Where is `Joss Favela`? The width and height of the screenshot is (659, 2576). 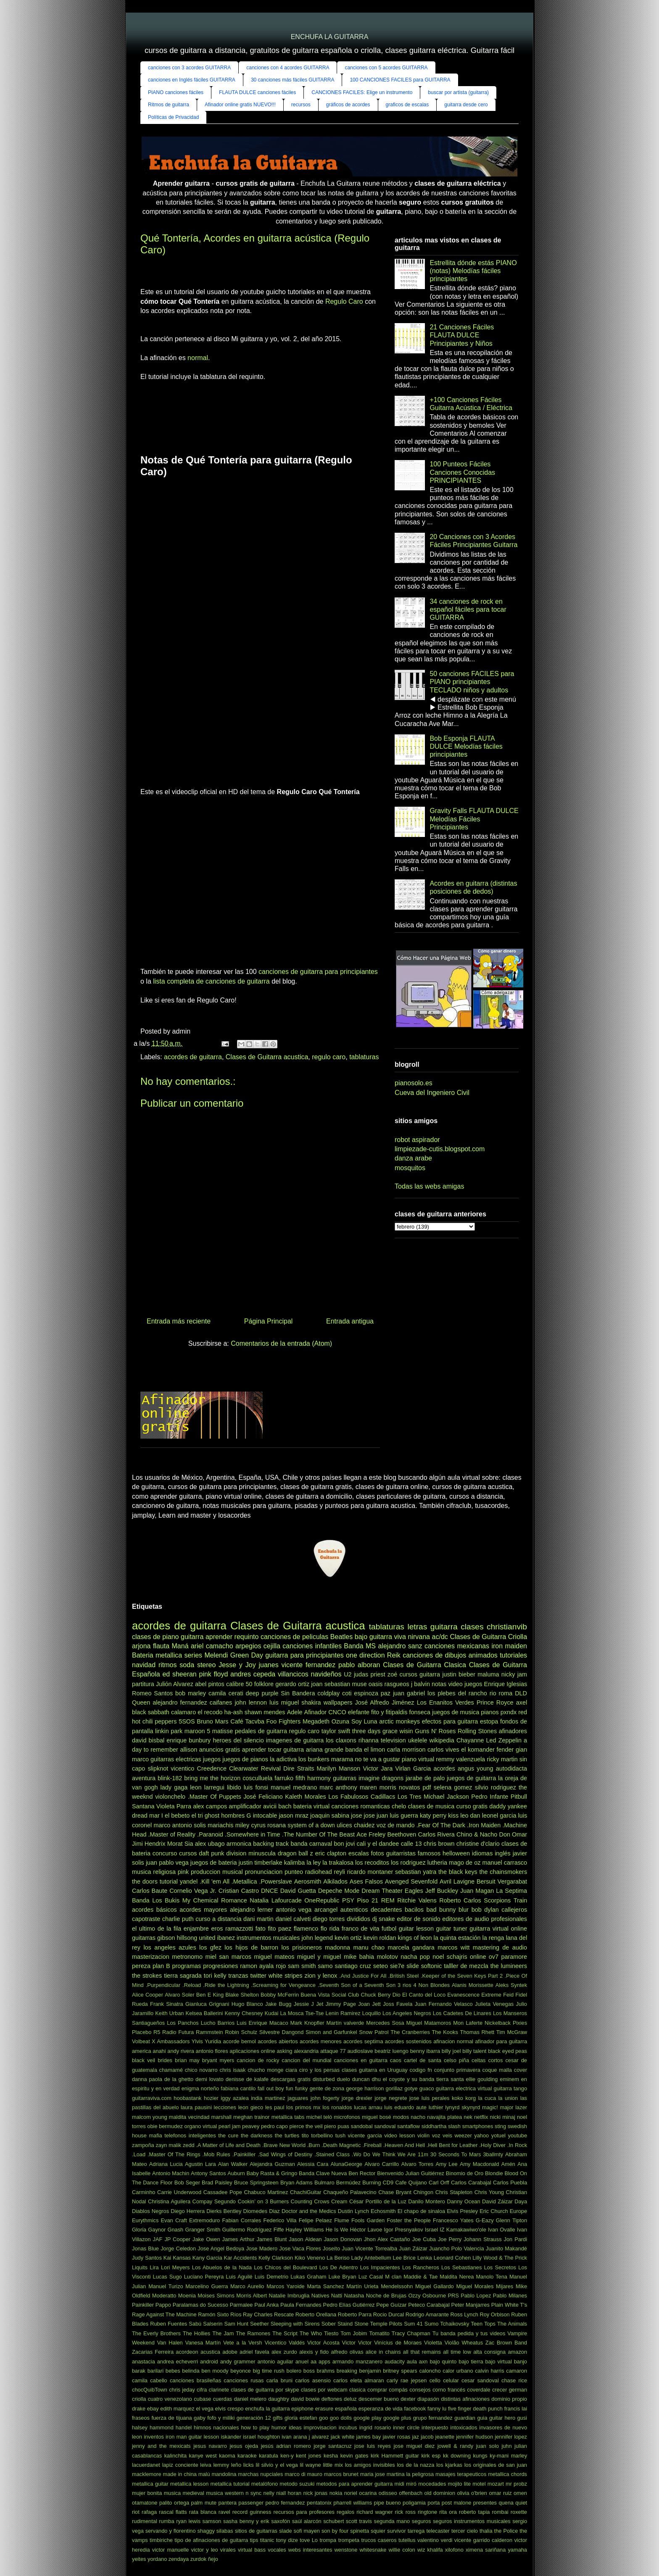 Joss Favela is located at coordinates (397, 2004).